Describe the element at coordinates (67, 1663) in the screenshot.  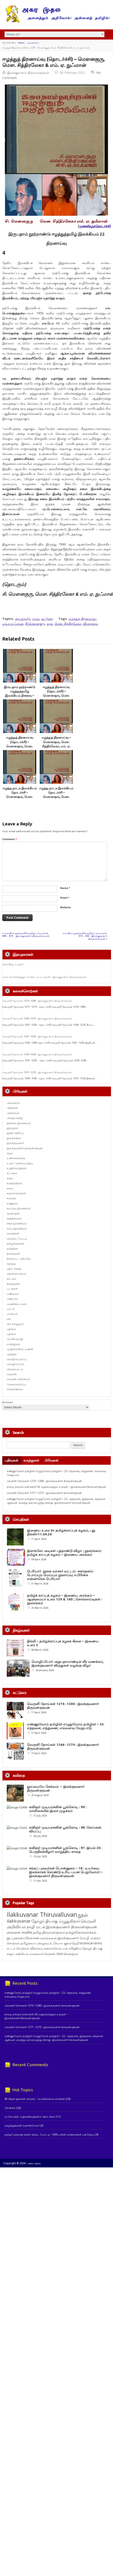
I see `மொழிப்போர் அறுபதாமாண்டில் வீர வணக்கம், இலக்குவனார் விருதுகள் வழங்கு விழா` at that location.